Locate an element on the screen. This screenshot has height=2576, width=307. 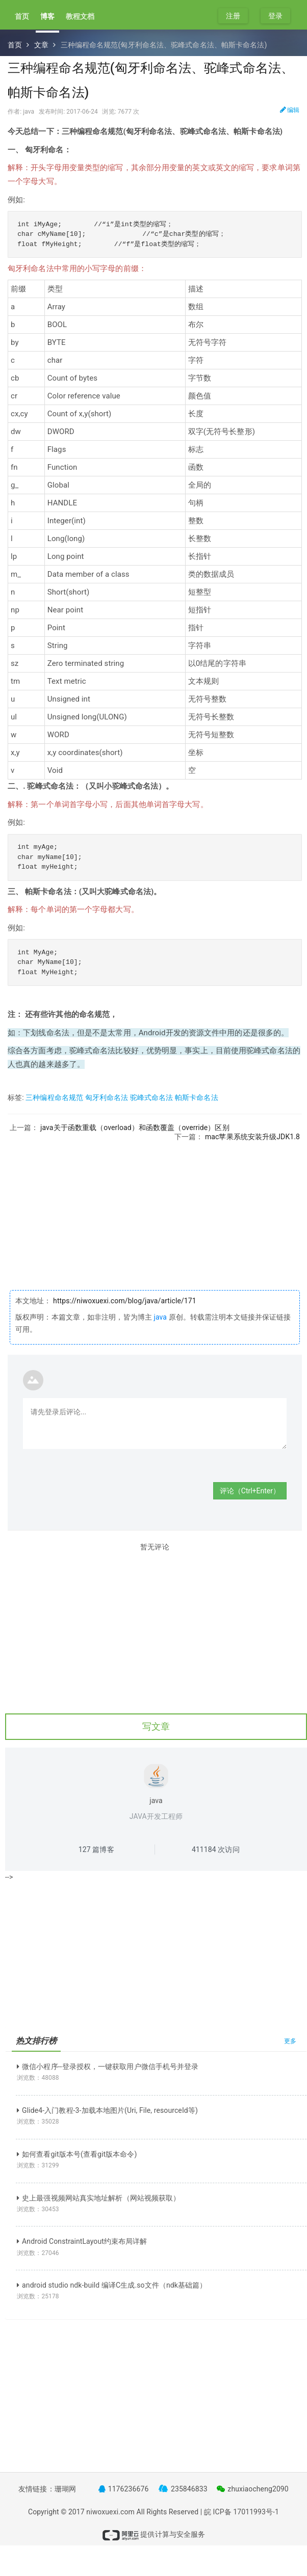
java is located at coordinates (160, 1317).